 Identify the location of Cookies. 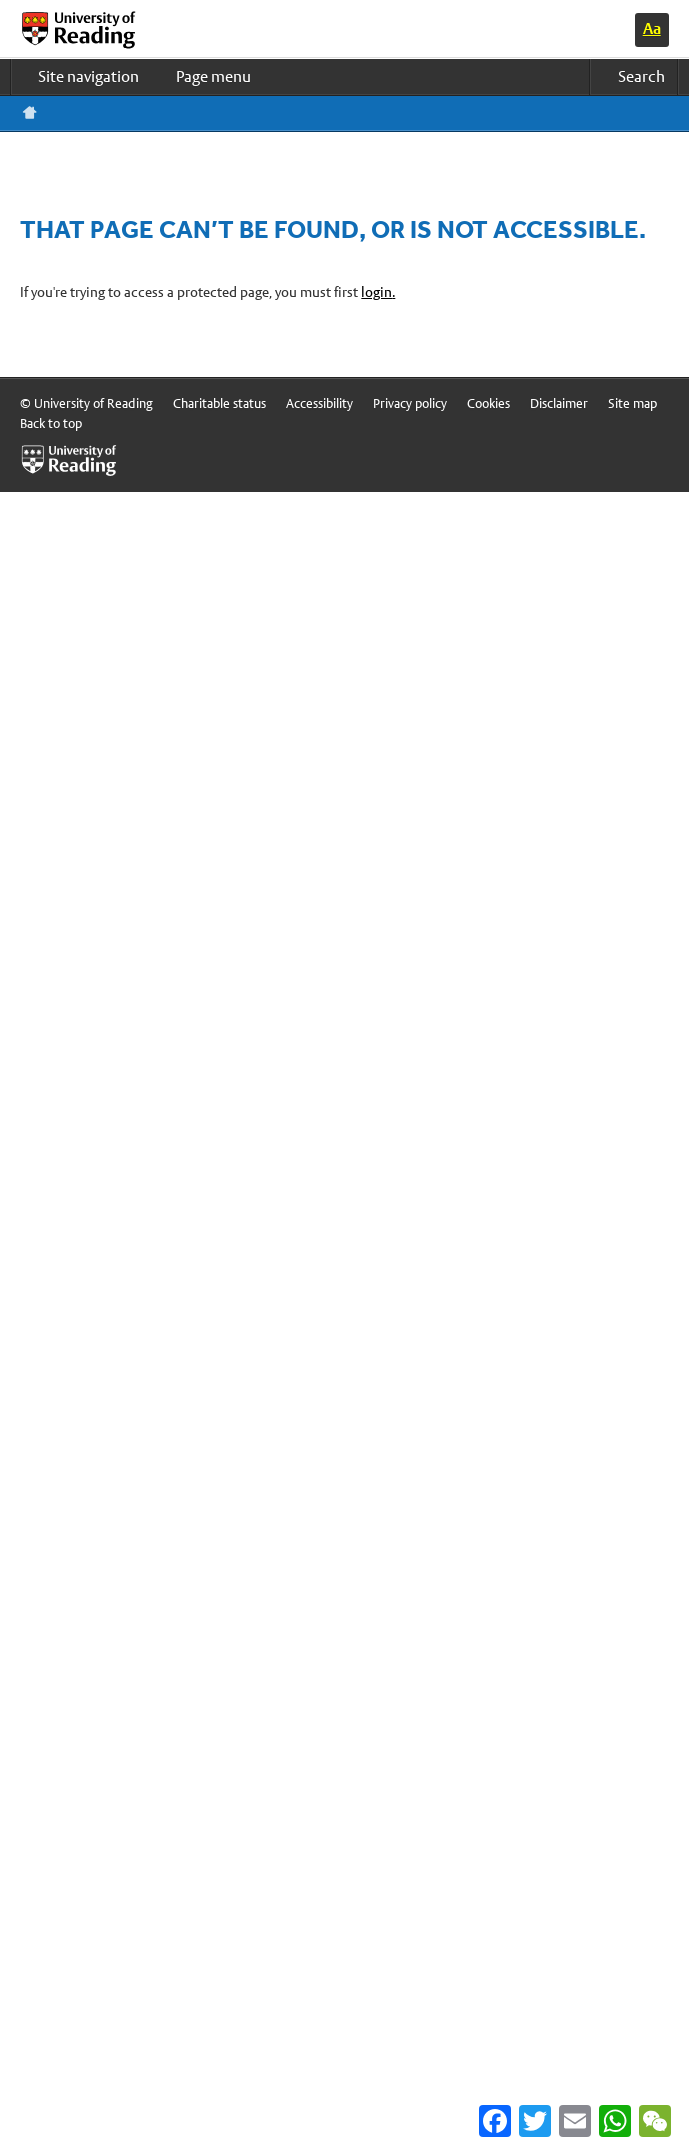
(488, 403).